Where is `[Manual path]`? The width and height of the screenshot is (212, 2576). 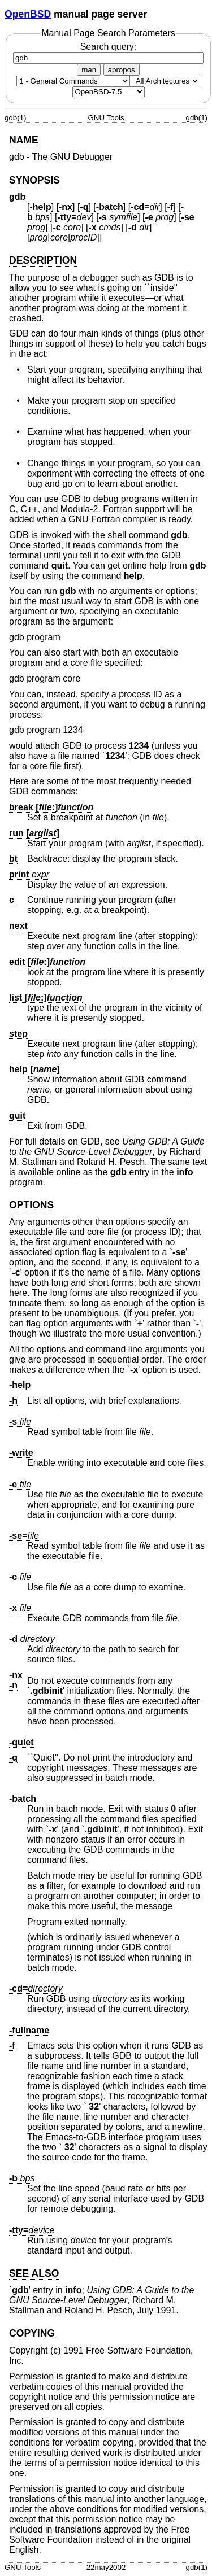 [Manual path] is located at coordinates (108, 91).